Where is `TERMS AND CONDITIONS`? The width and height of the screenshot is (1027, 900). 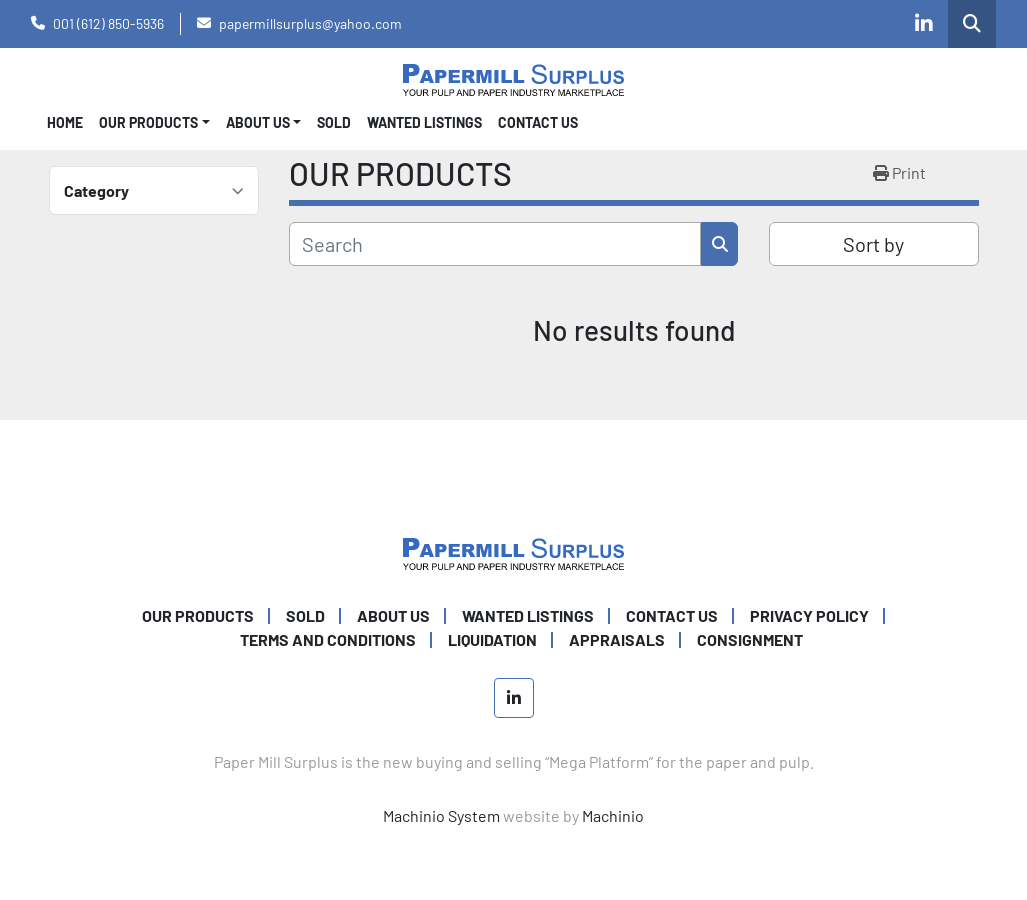
TERMS AND CONDITIONS is located at coordinates (328, 639).